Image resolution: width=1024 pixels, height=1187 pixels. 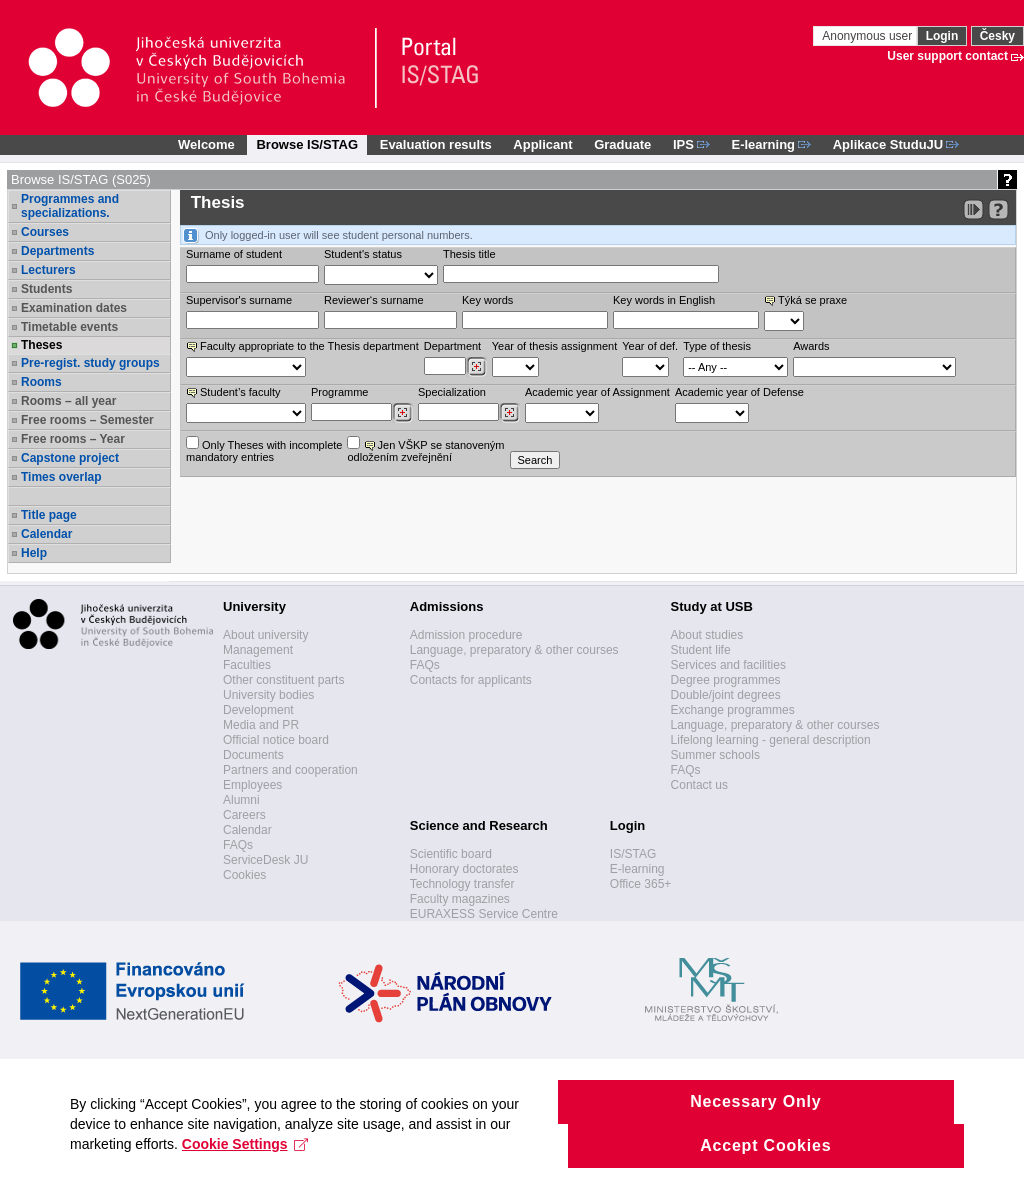 I want to click on Department, so click(x=452, y=346).